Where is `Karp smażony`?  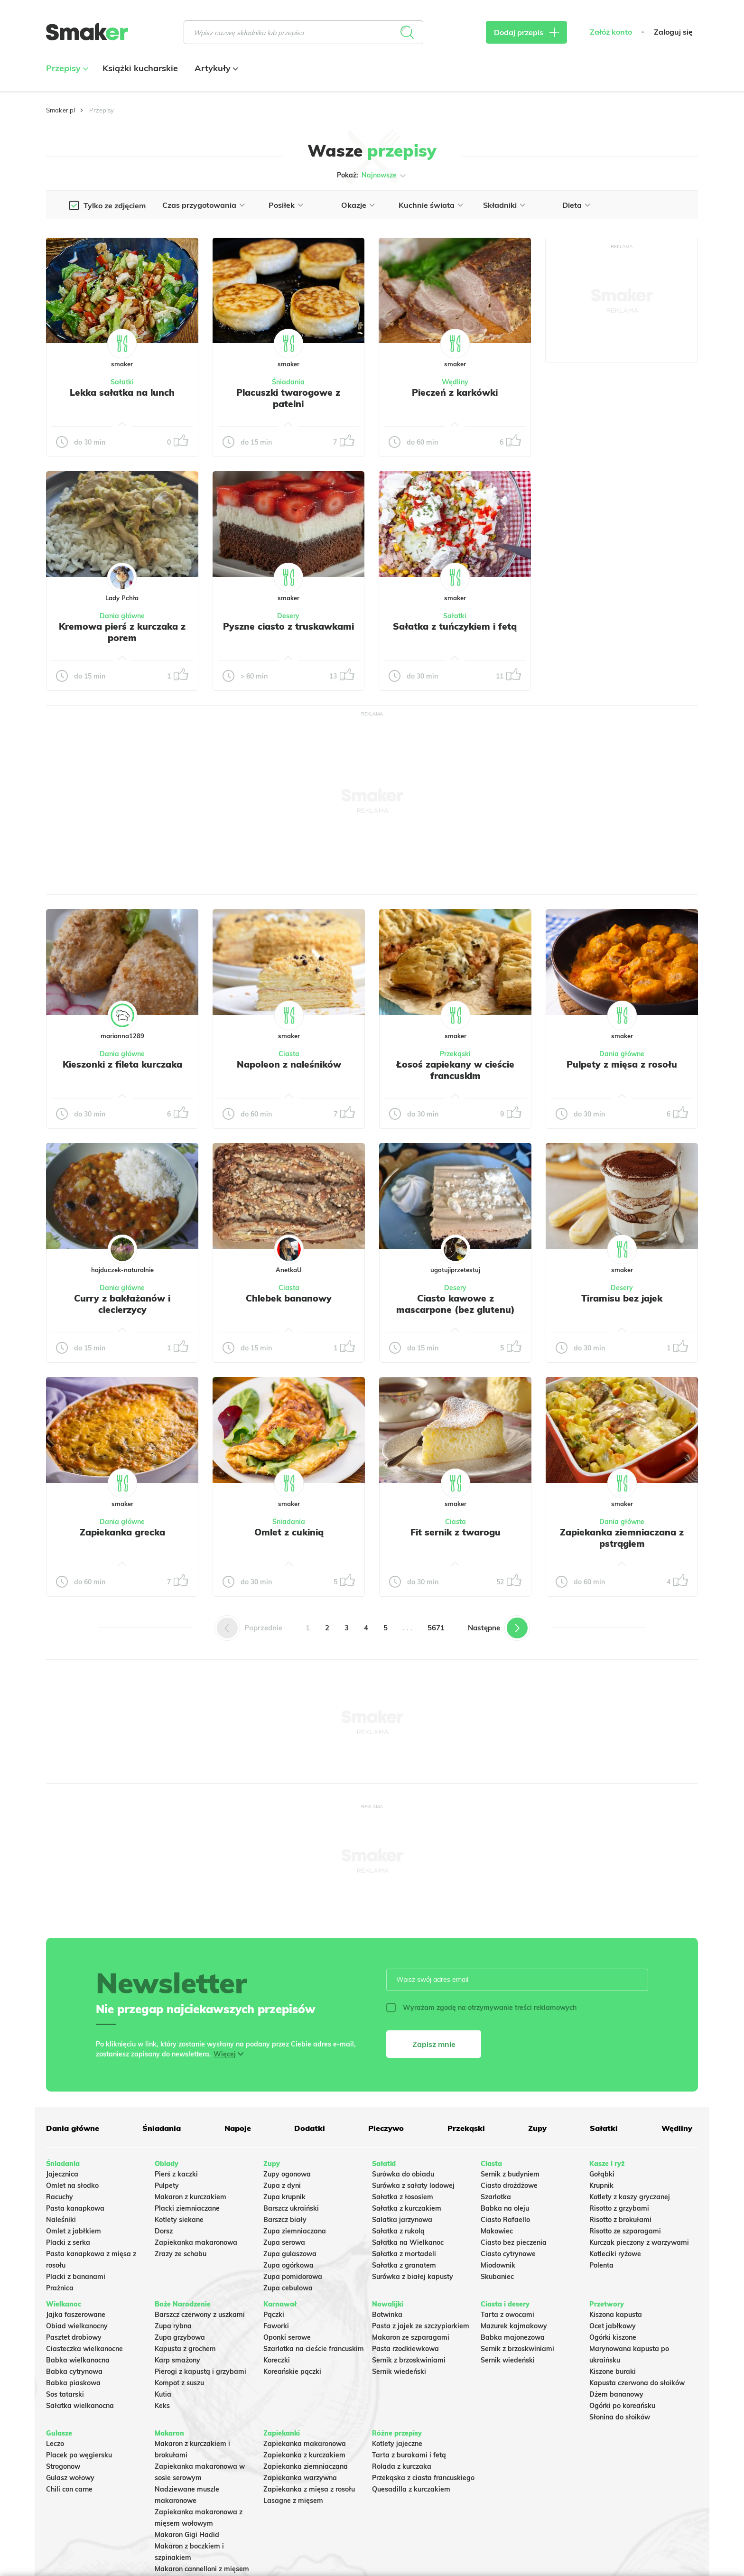 Karp smażony is located at coordinates (177, 2360).